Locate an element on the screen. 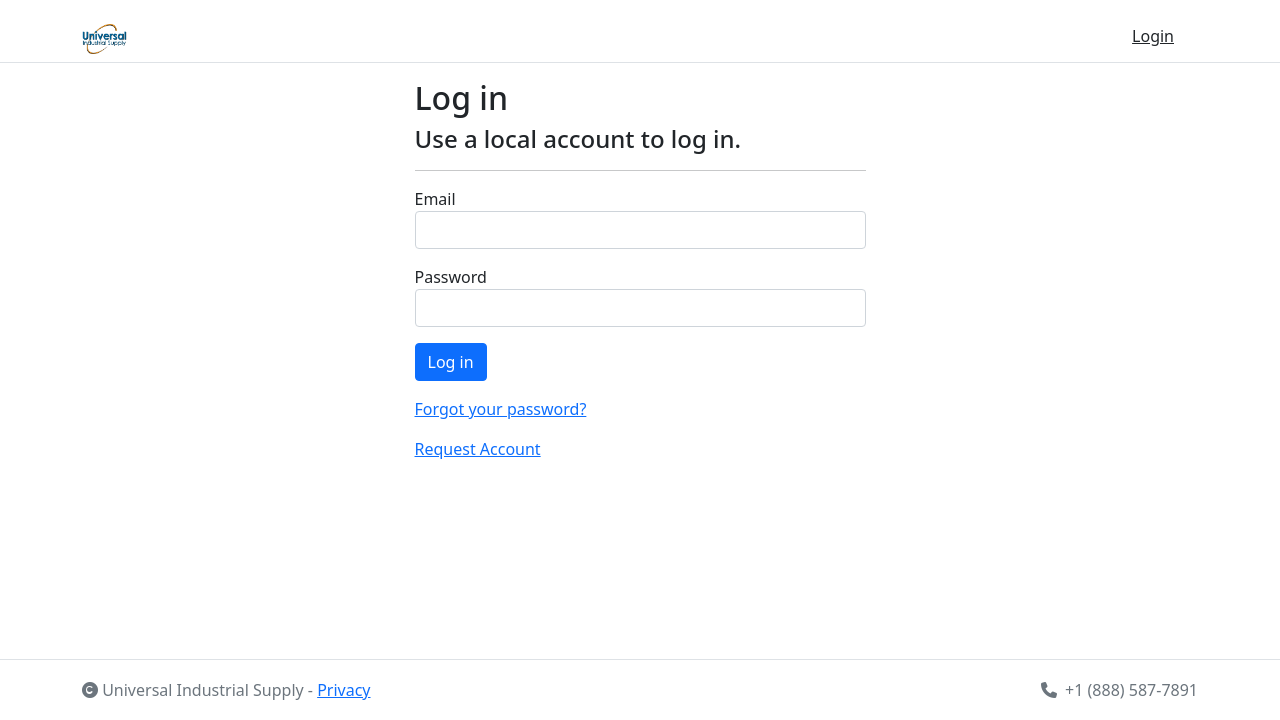  Forgot your password? is located at coordinates (501, 409).